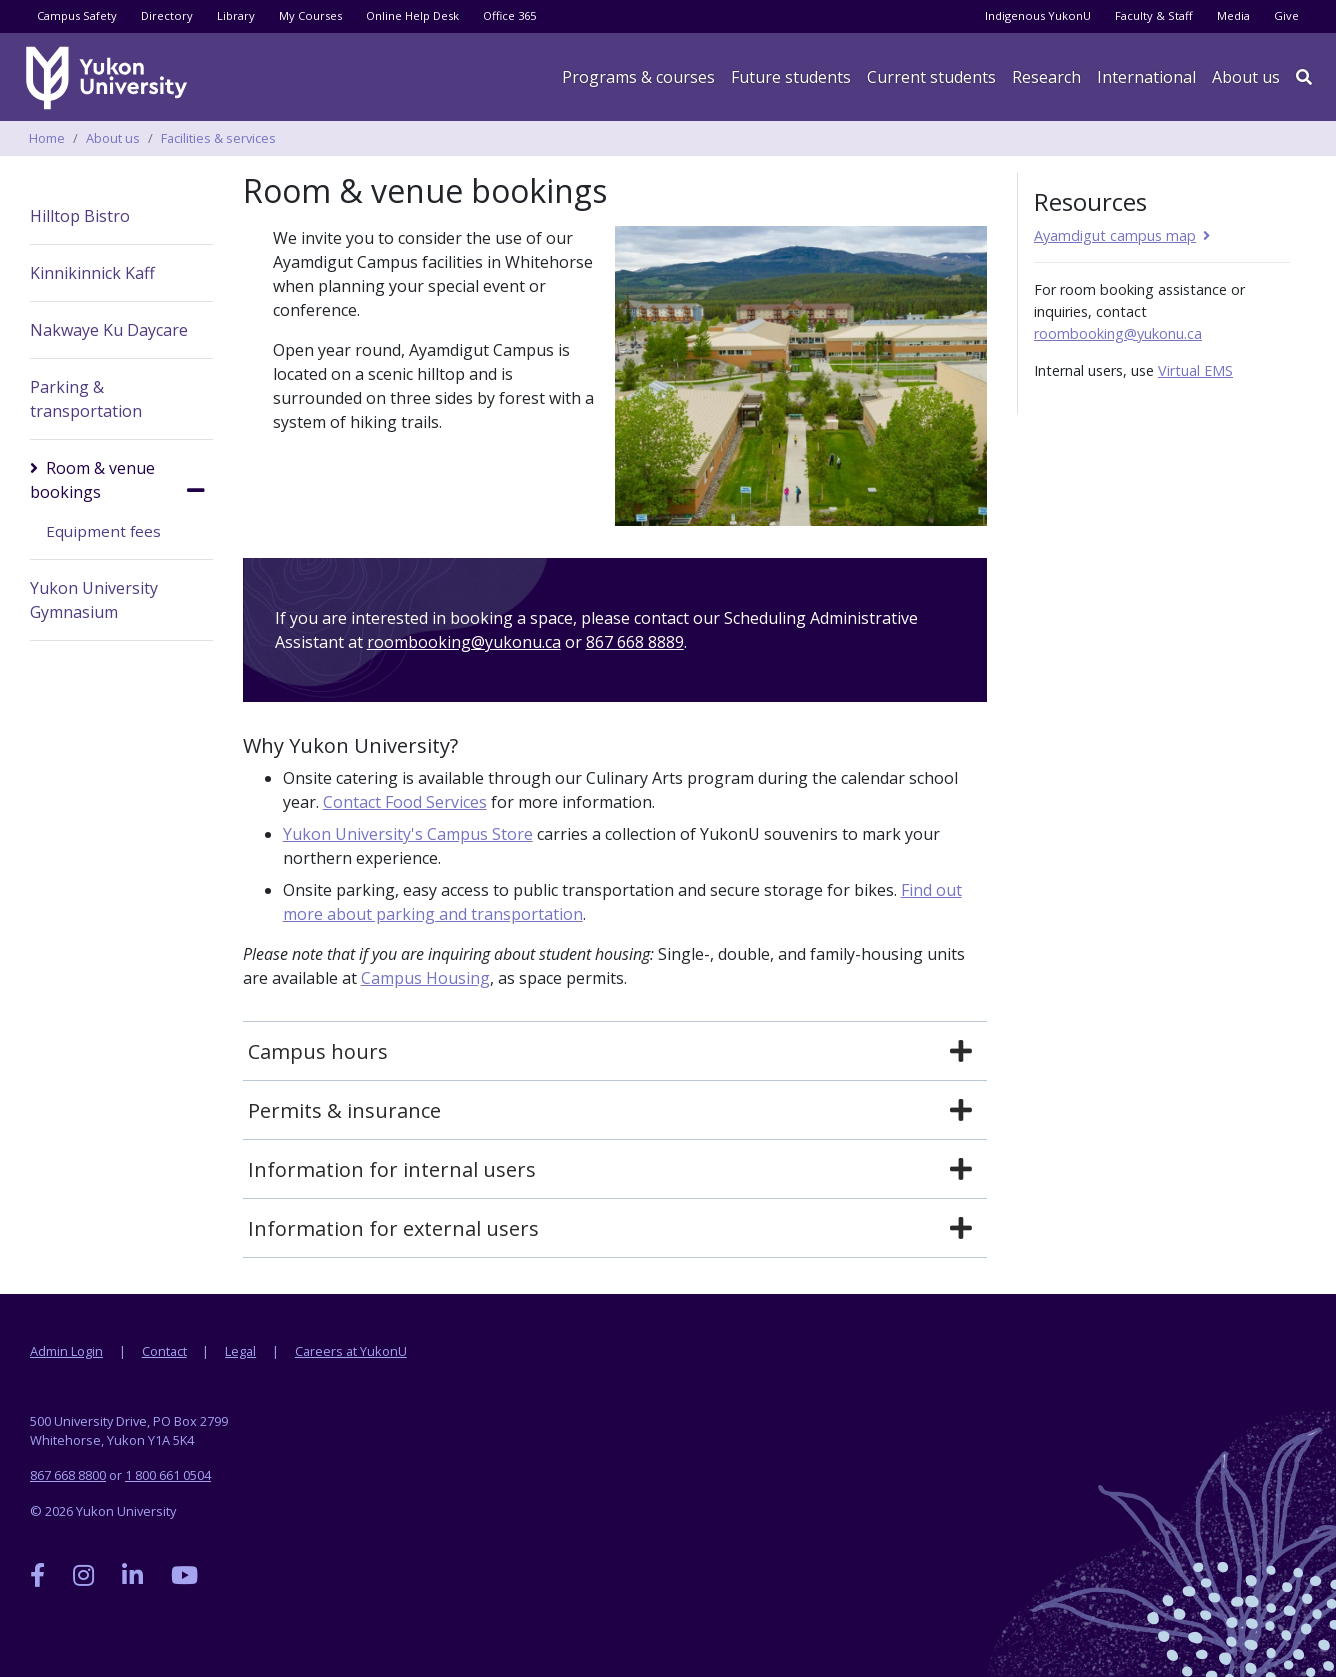  What do you see at coordinates (164, 1351) in the screenshot?
I see `Contact` at bounding box center [164, 1351].